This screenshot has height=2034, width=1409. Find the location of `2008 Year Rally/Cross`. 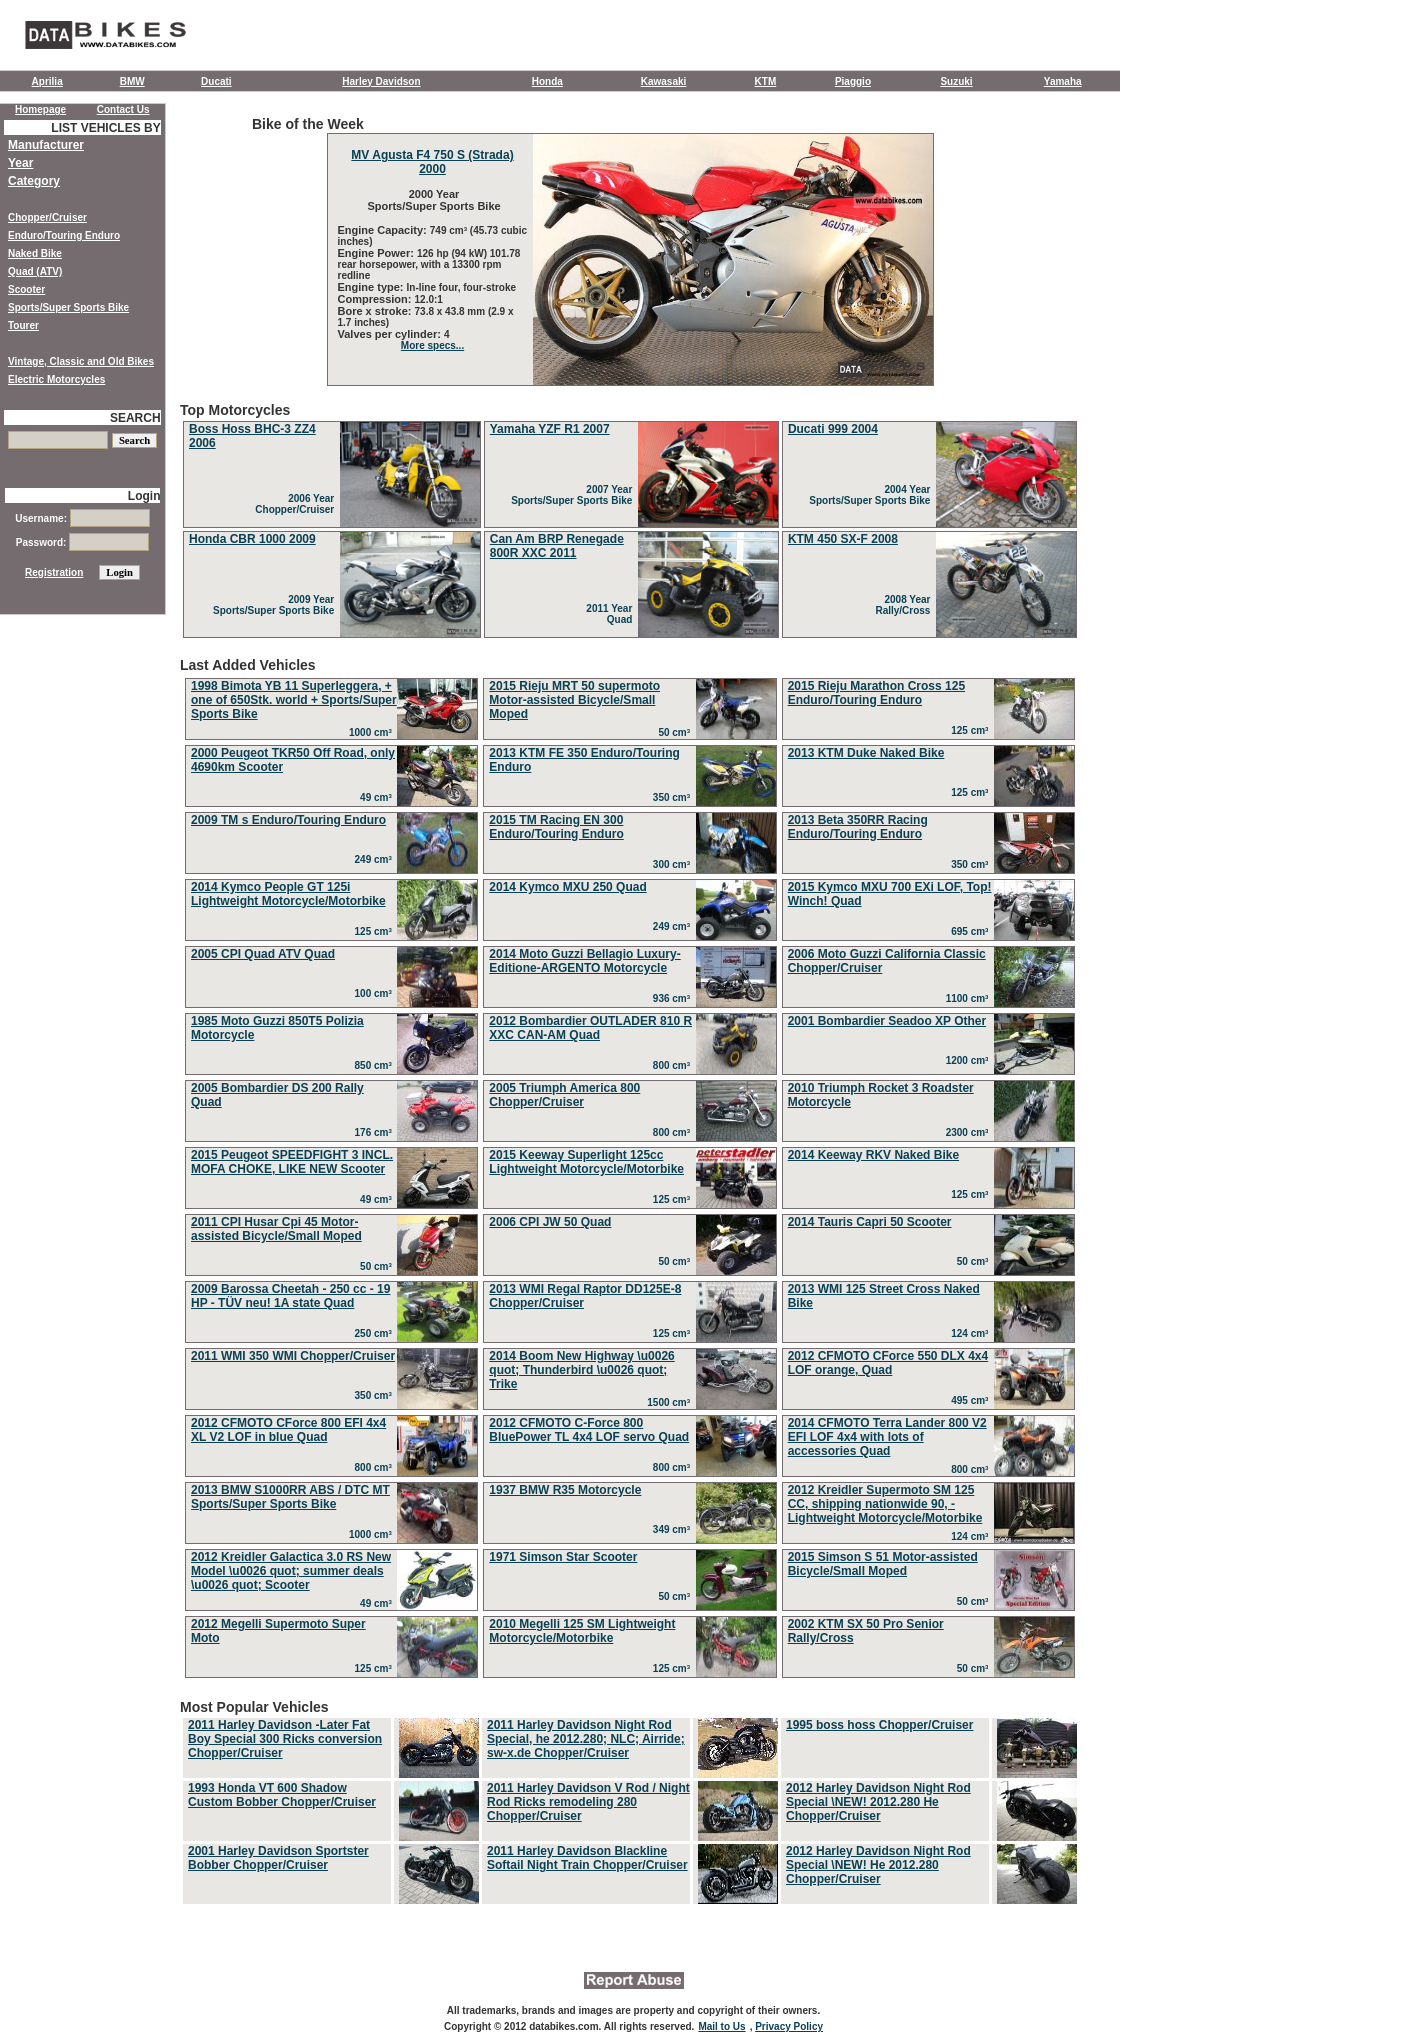

2008 Year Rally/Cross is located at coordinates (905, 605).